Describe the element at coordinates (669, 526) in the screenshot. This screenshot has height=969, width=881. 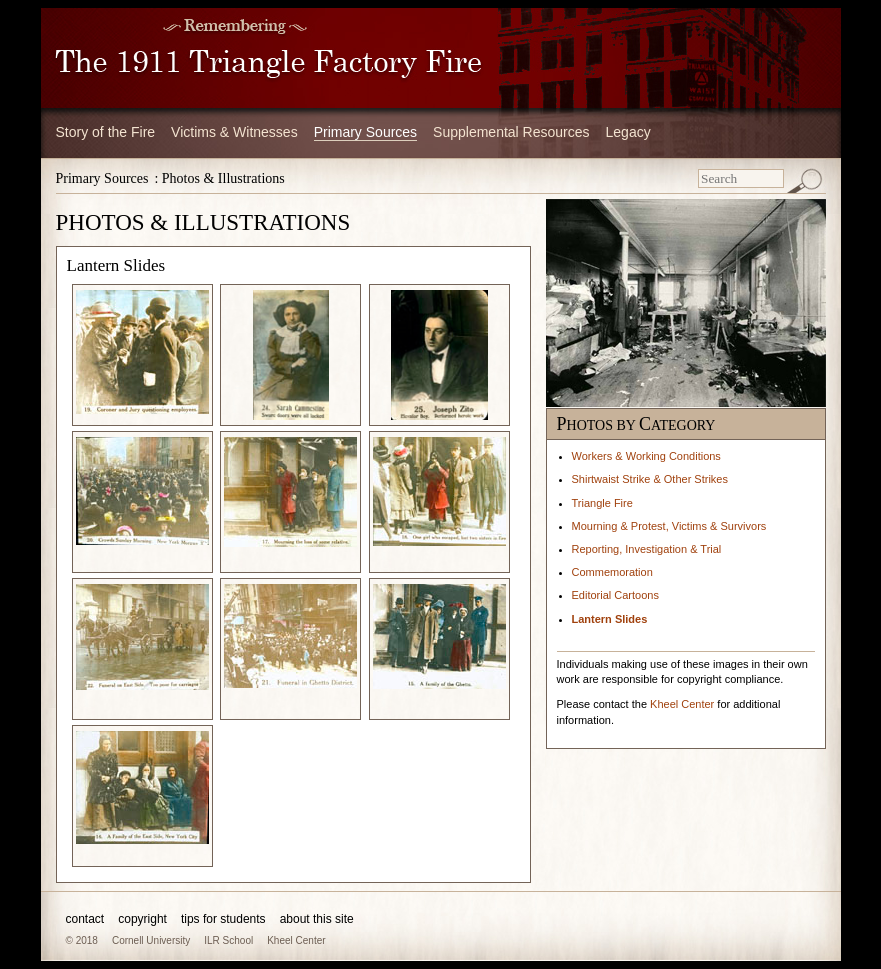
I see `Mourning & Protest, Victims & Survivors` at that location.